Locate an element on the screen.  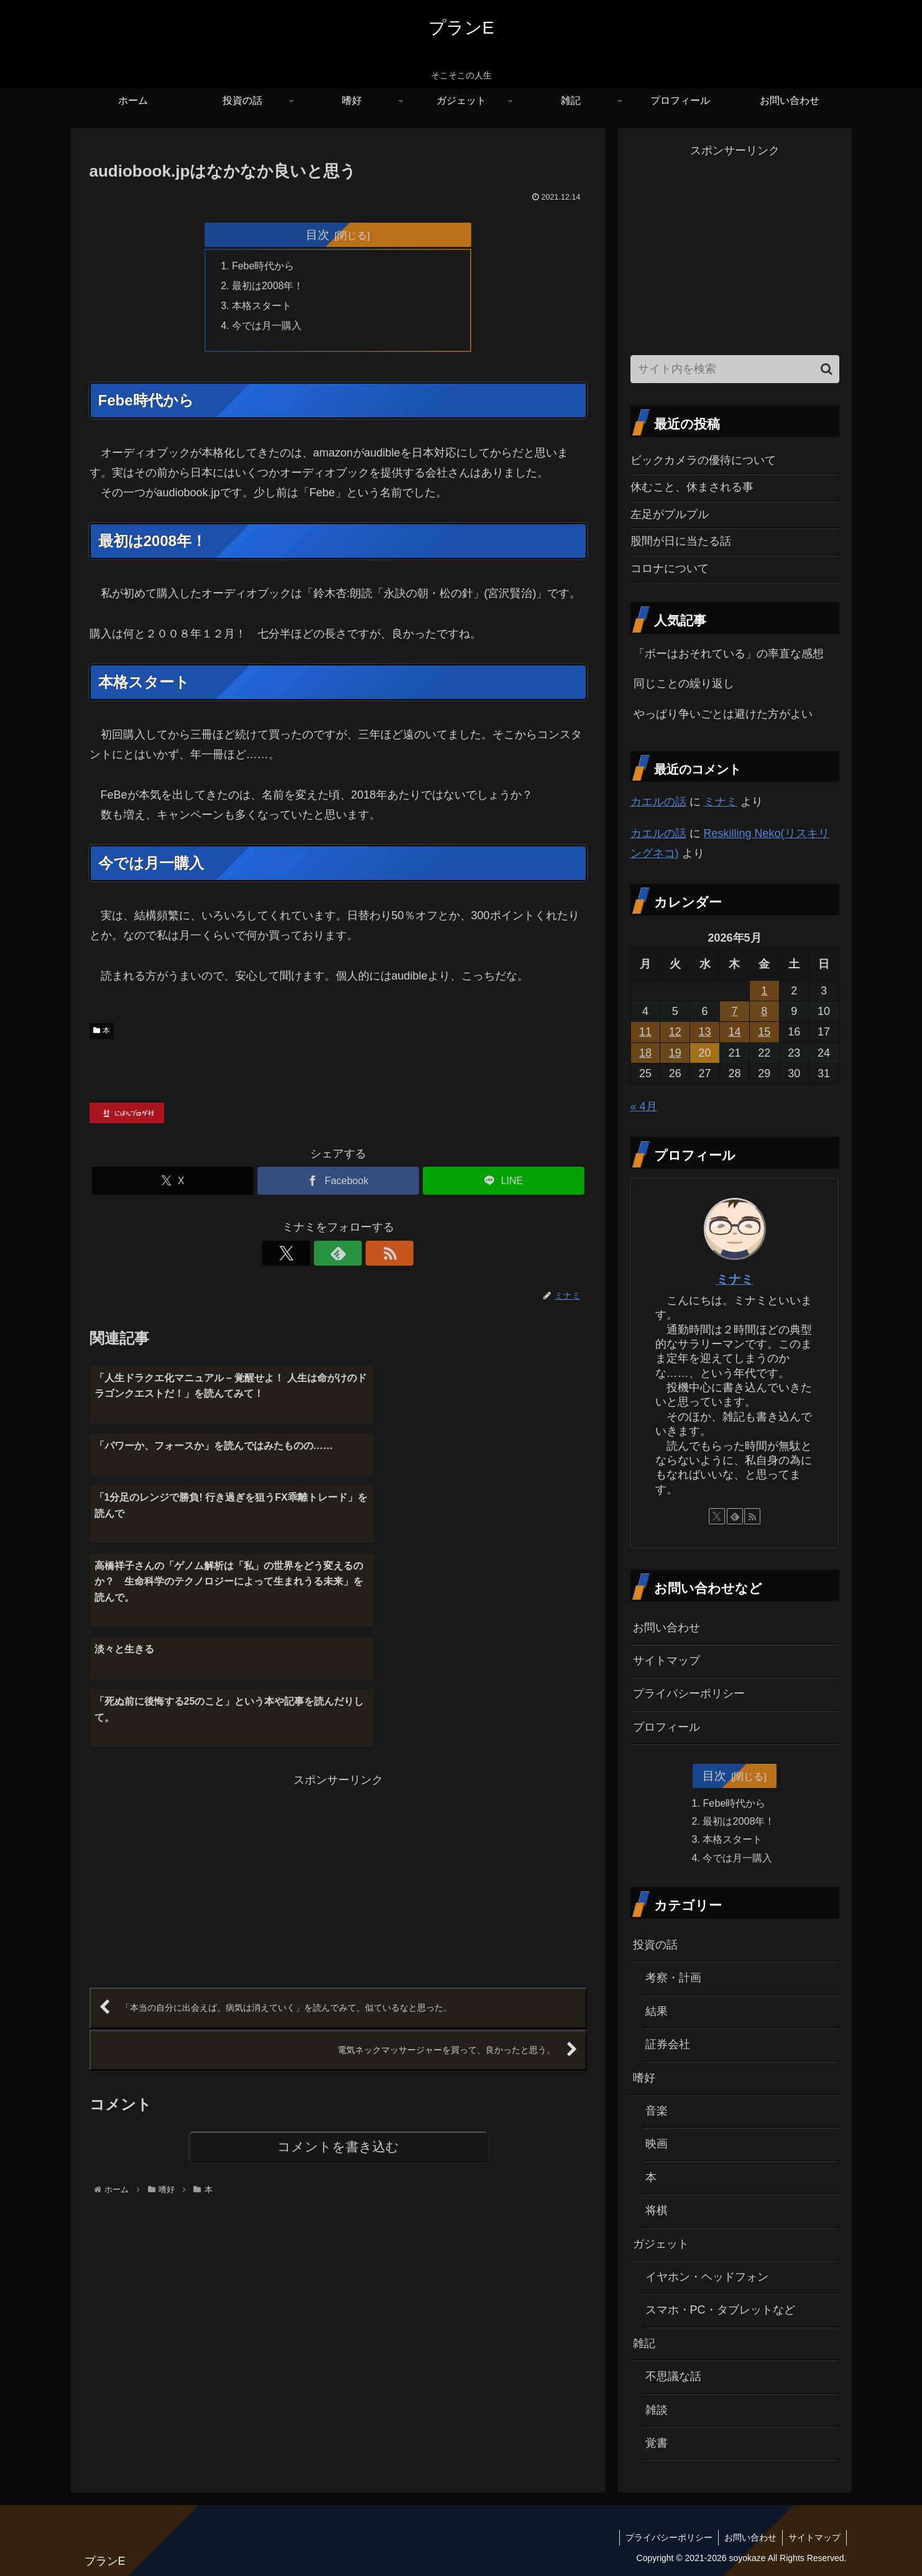
股間が日に当たる話 is located at coordinates (680, 541).